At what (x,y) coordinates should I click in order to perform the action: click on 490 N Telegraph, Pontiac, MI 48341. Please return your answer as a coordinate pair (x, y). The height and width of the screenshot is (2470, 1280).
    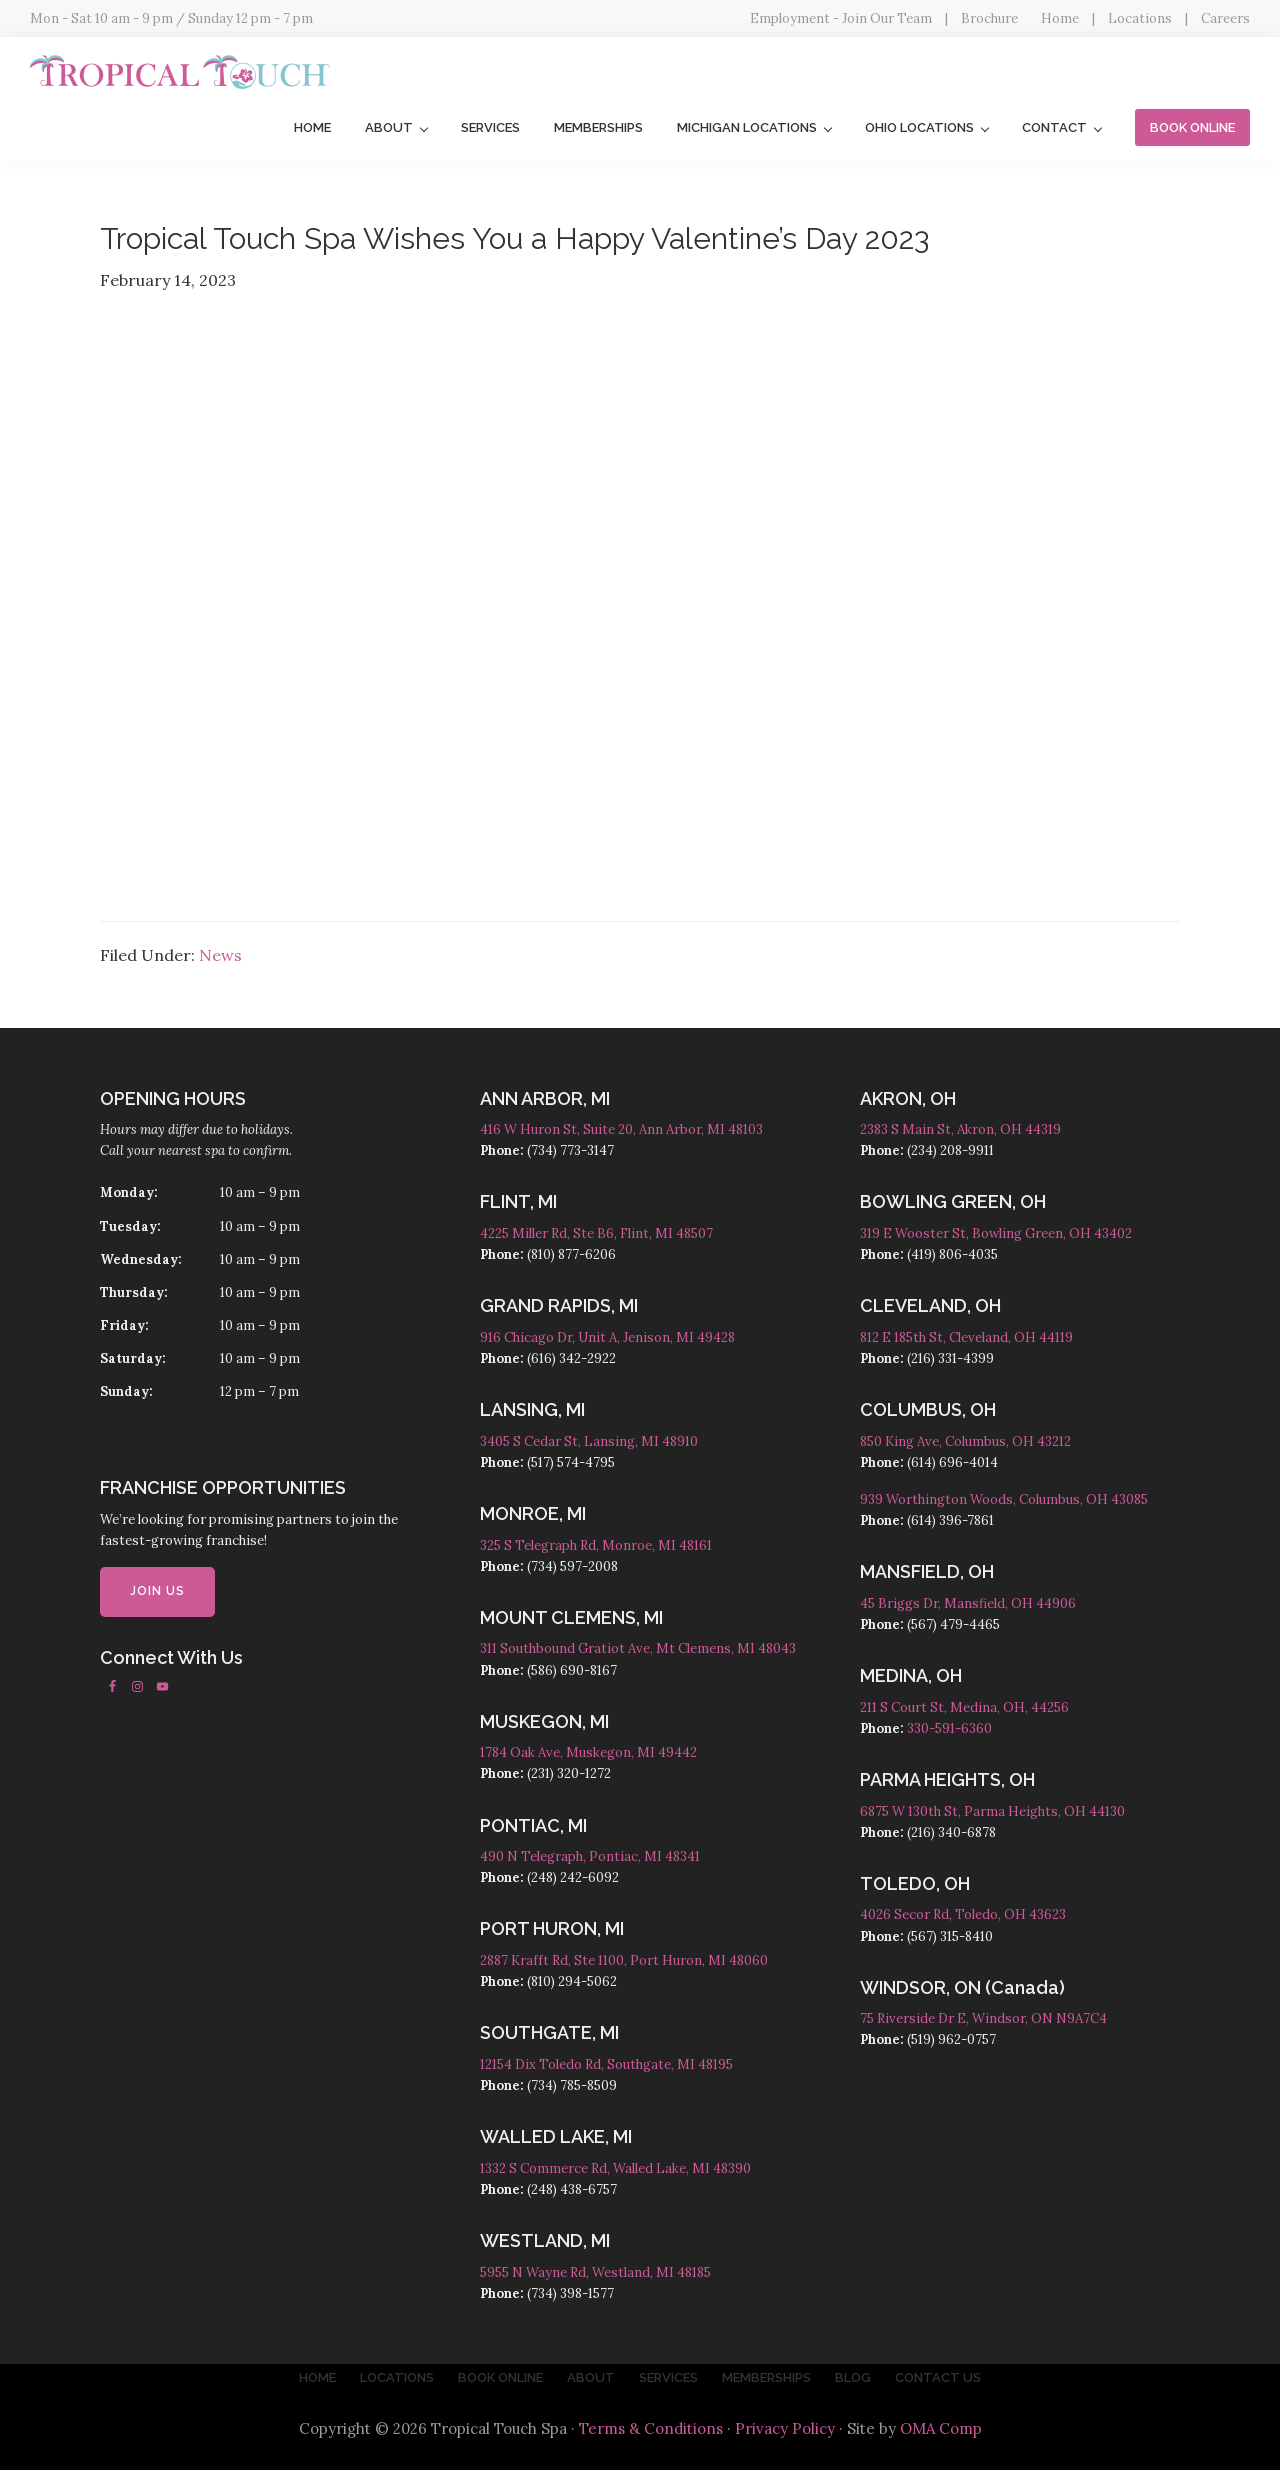
    Looking at the image, I should click on (590, 1856).